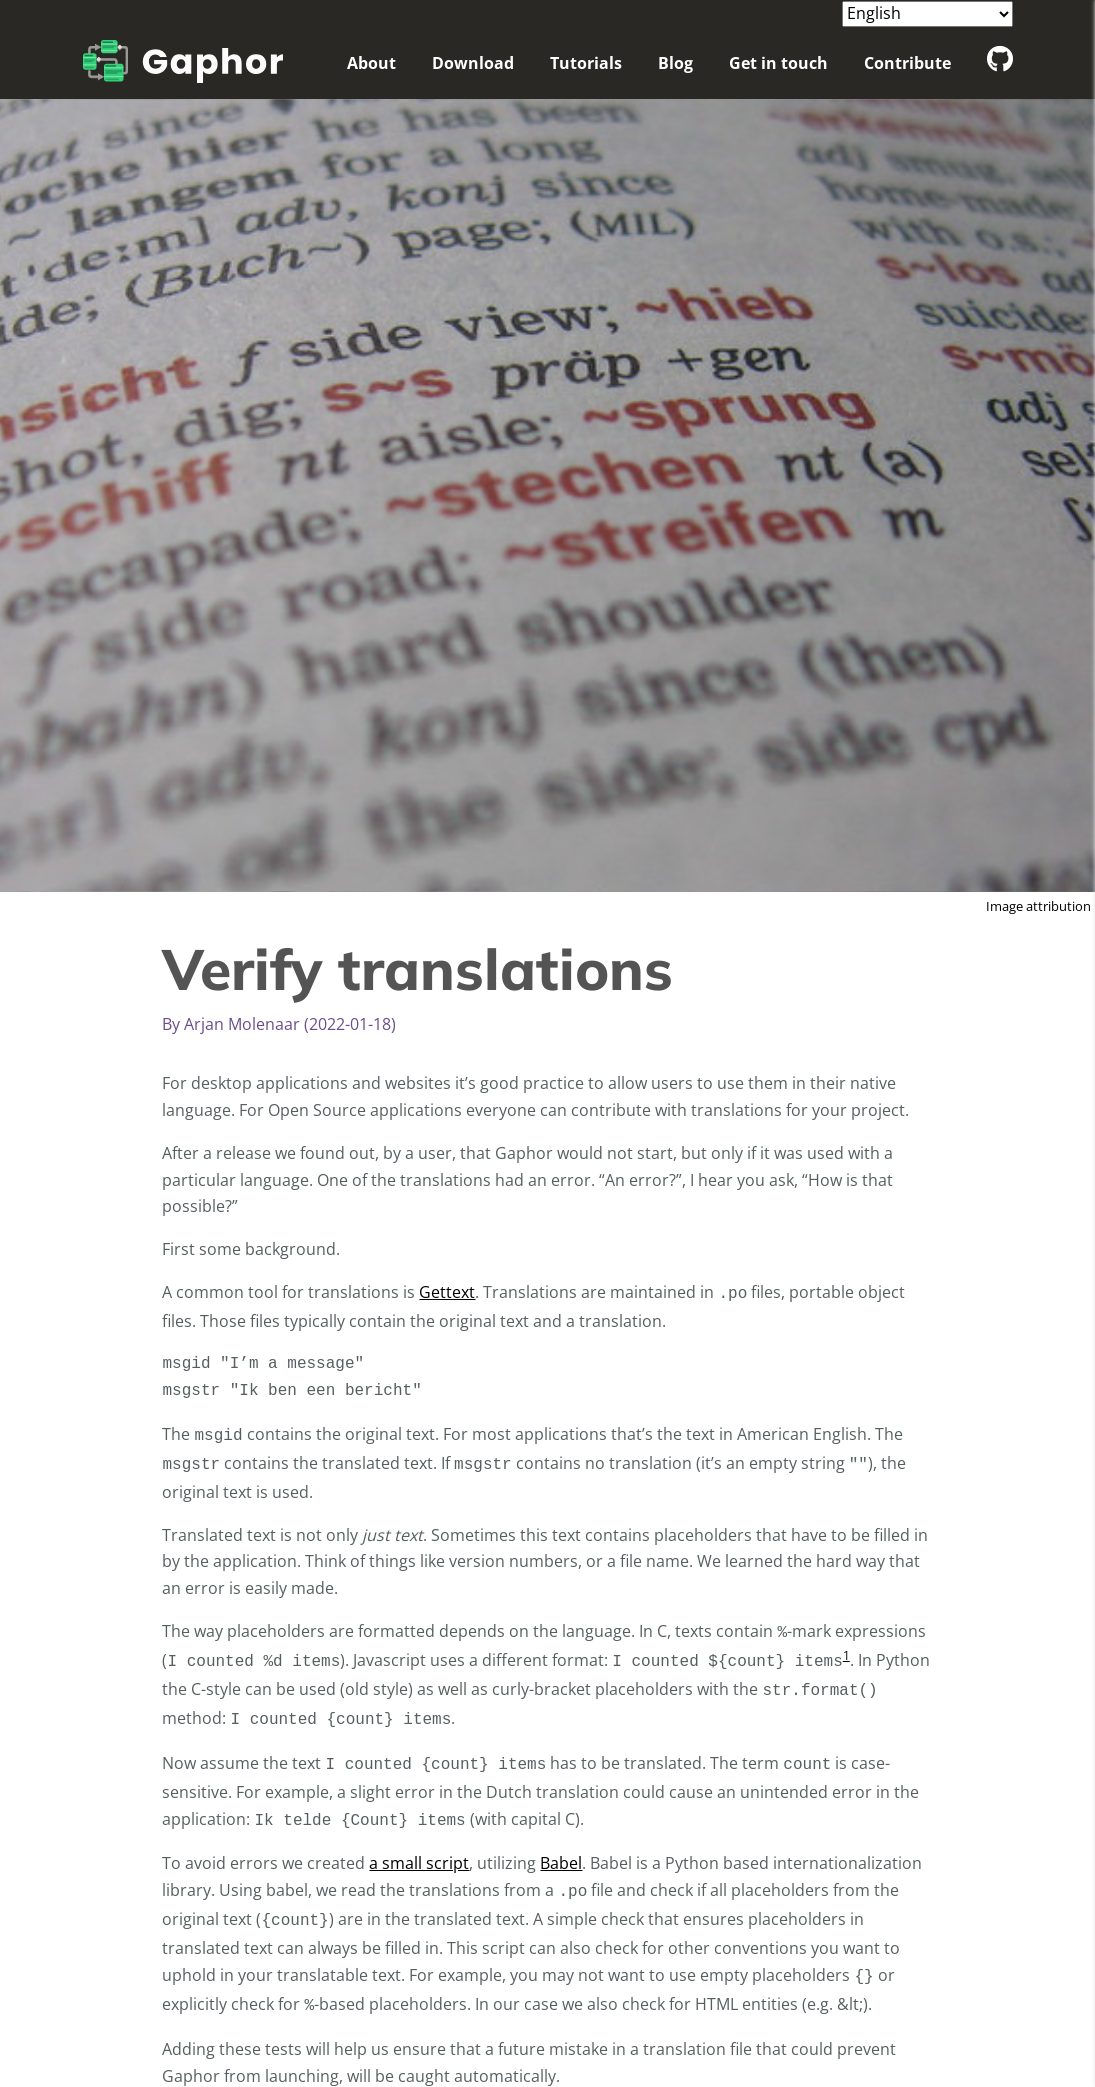 Image resolution: width=1095 pixels, height=2087 pixels. What do you see at coordinates (586, 63) in the screenshot?
I see `Tutorials` at bounding box center [586, 63].